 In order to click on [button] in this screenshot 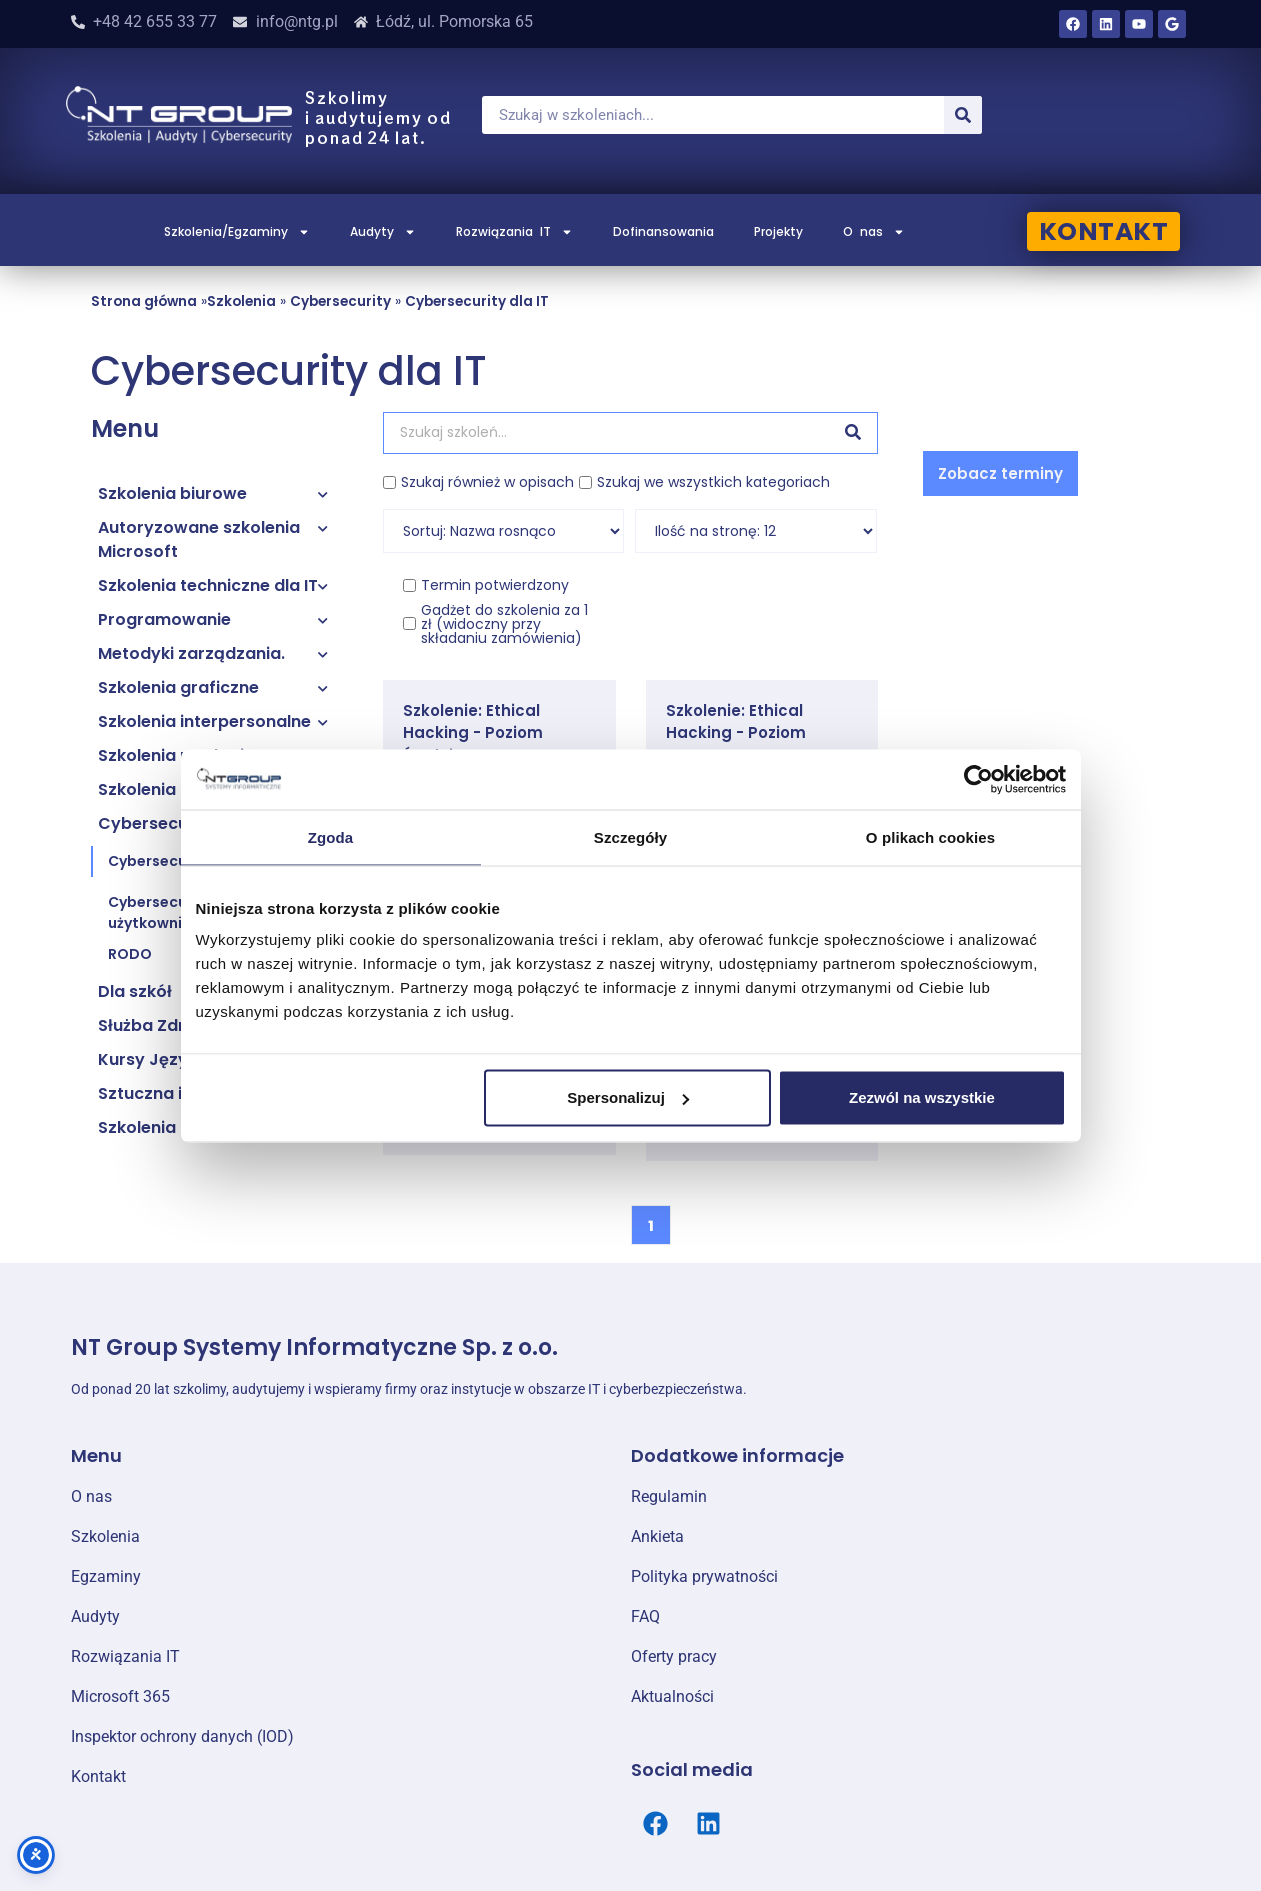, I will do `click(1000, 473)`.